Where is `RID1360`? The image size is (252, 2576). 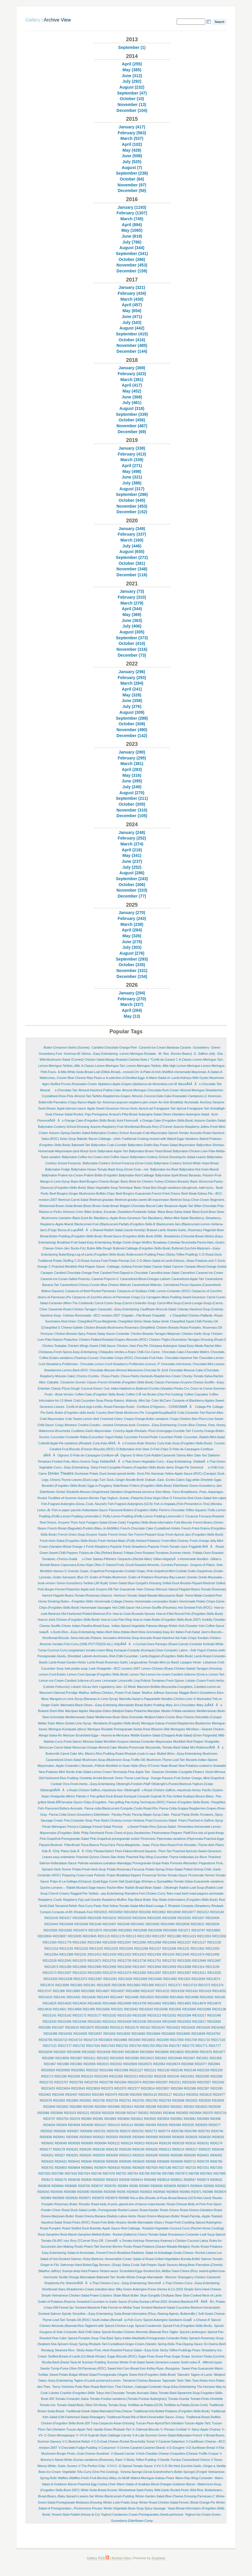
RID1360 is located at coordinates (76, 1985).